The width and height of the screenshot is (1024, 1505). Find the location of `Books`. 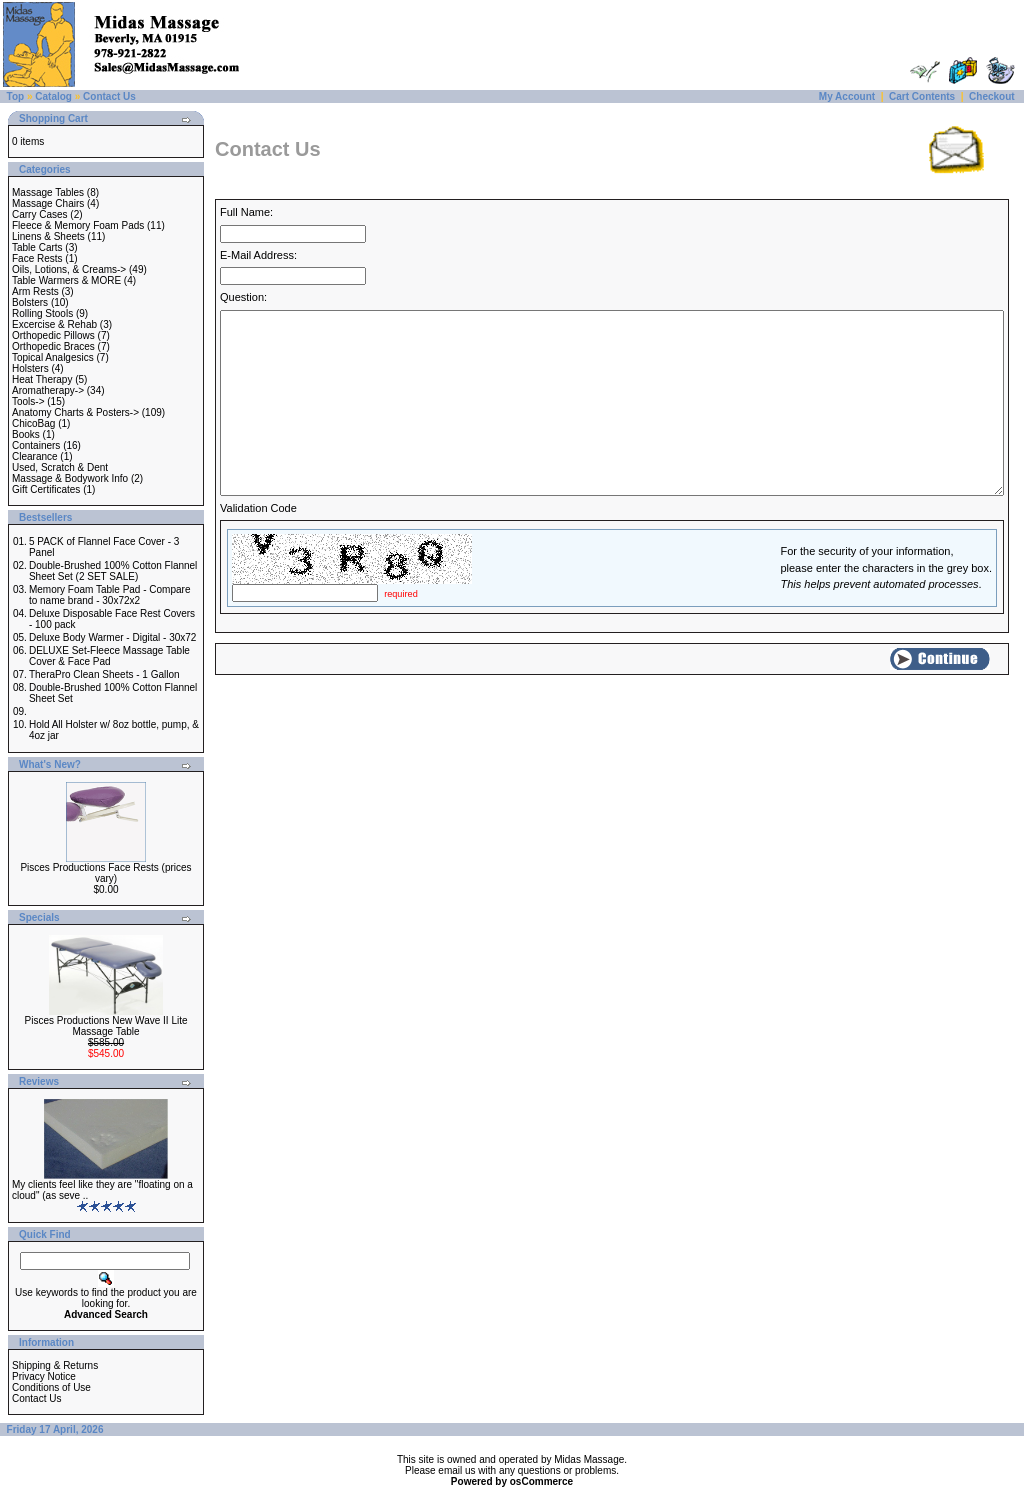

Books is located at coordinates (26, 434).